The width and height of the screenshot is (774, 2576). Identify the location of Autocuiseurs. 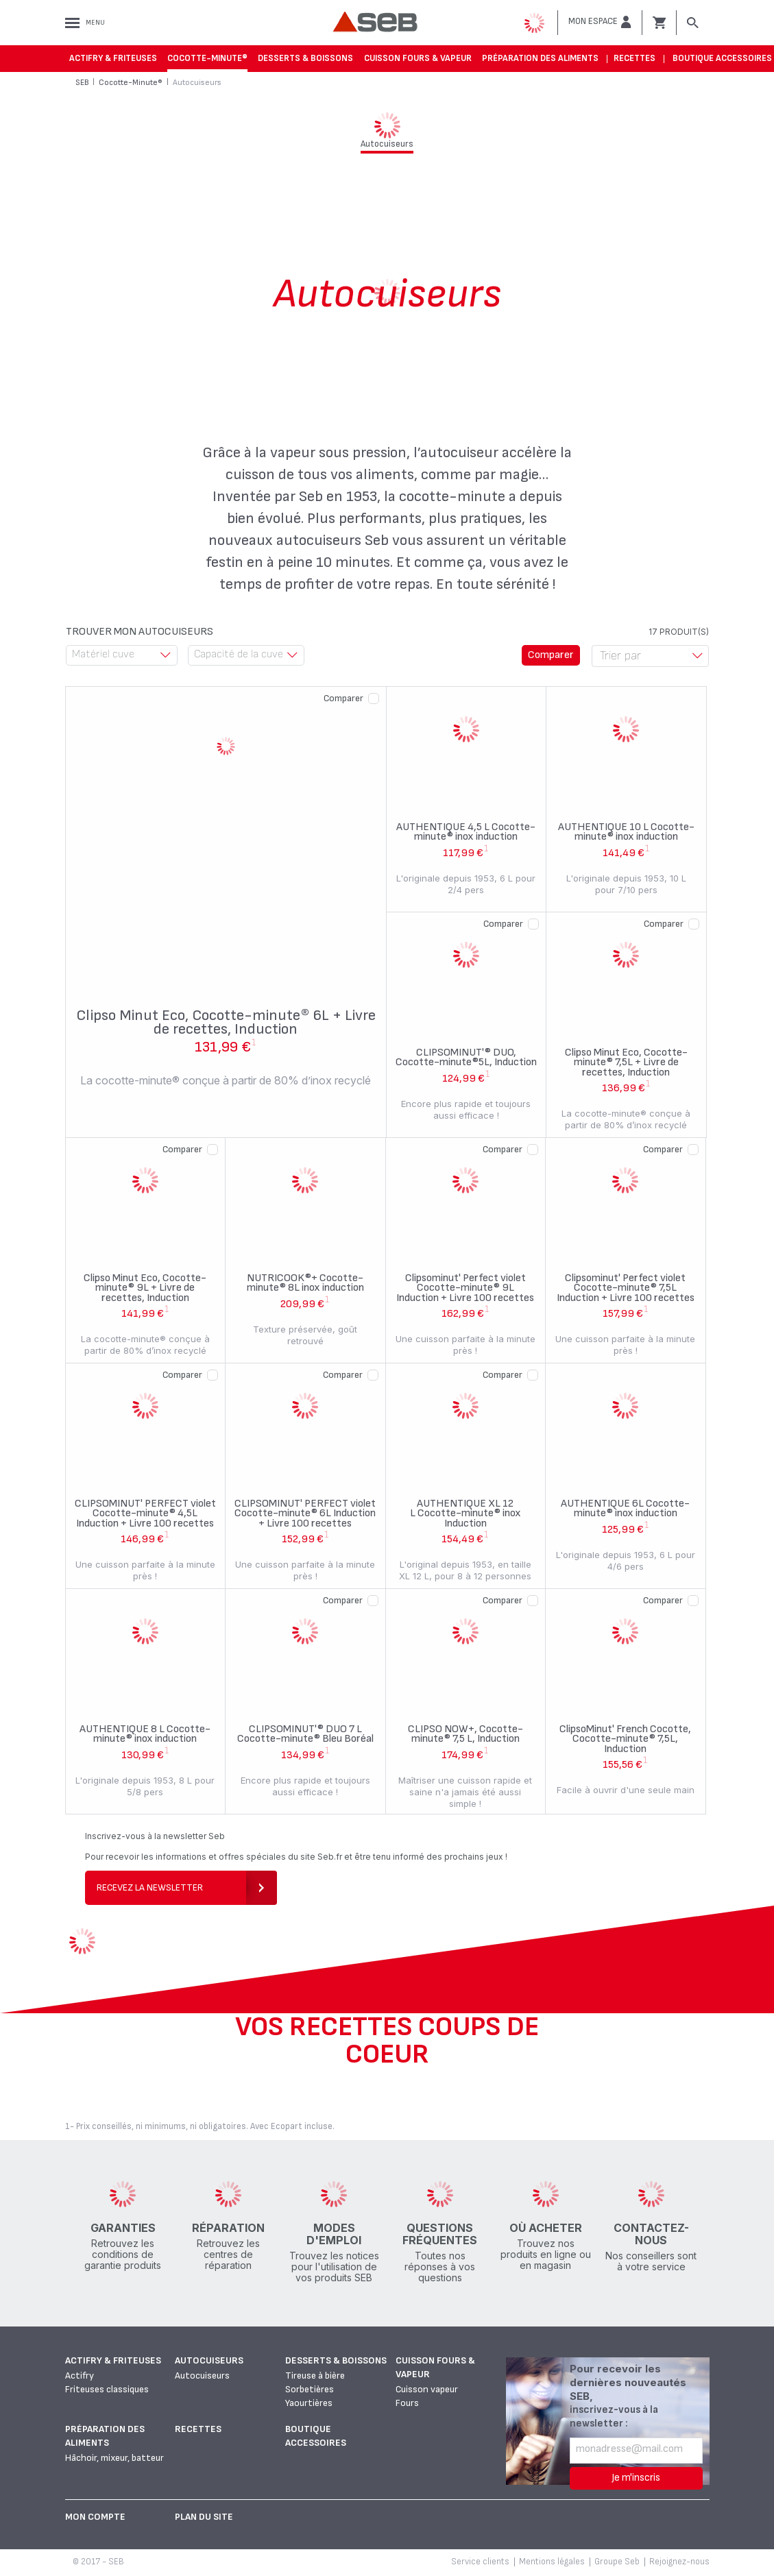
(209, 2360).